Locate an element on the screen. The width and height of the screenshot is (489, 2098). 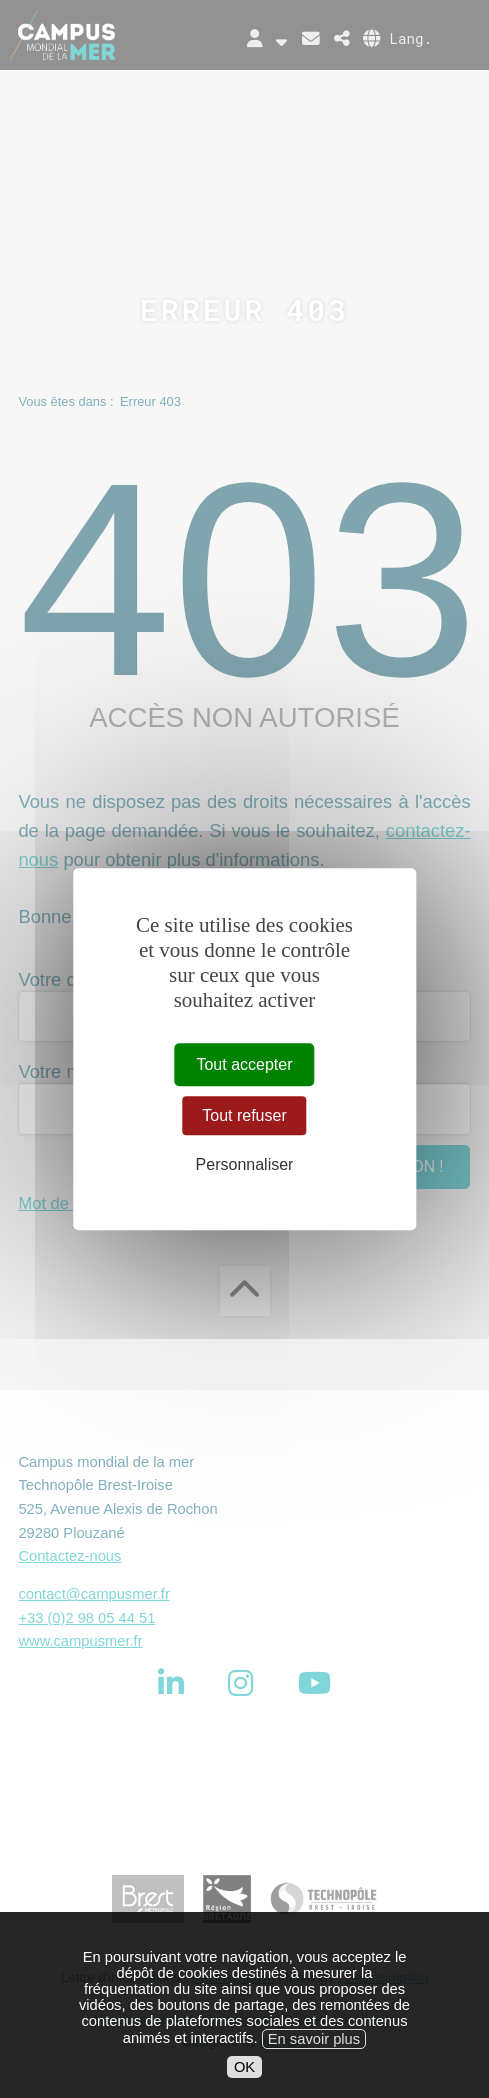
Tout refuser is located at coordinates (244, 1115).